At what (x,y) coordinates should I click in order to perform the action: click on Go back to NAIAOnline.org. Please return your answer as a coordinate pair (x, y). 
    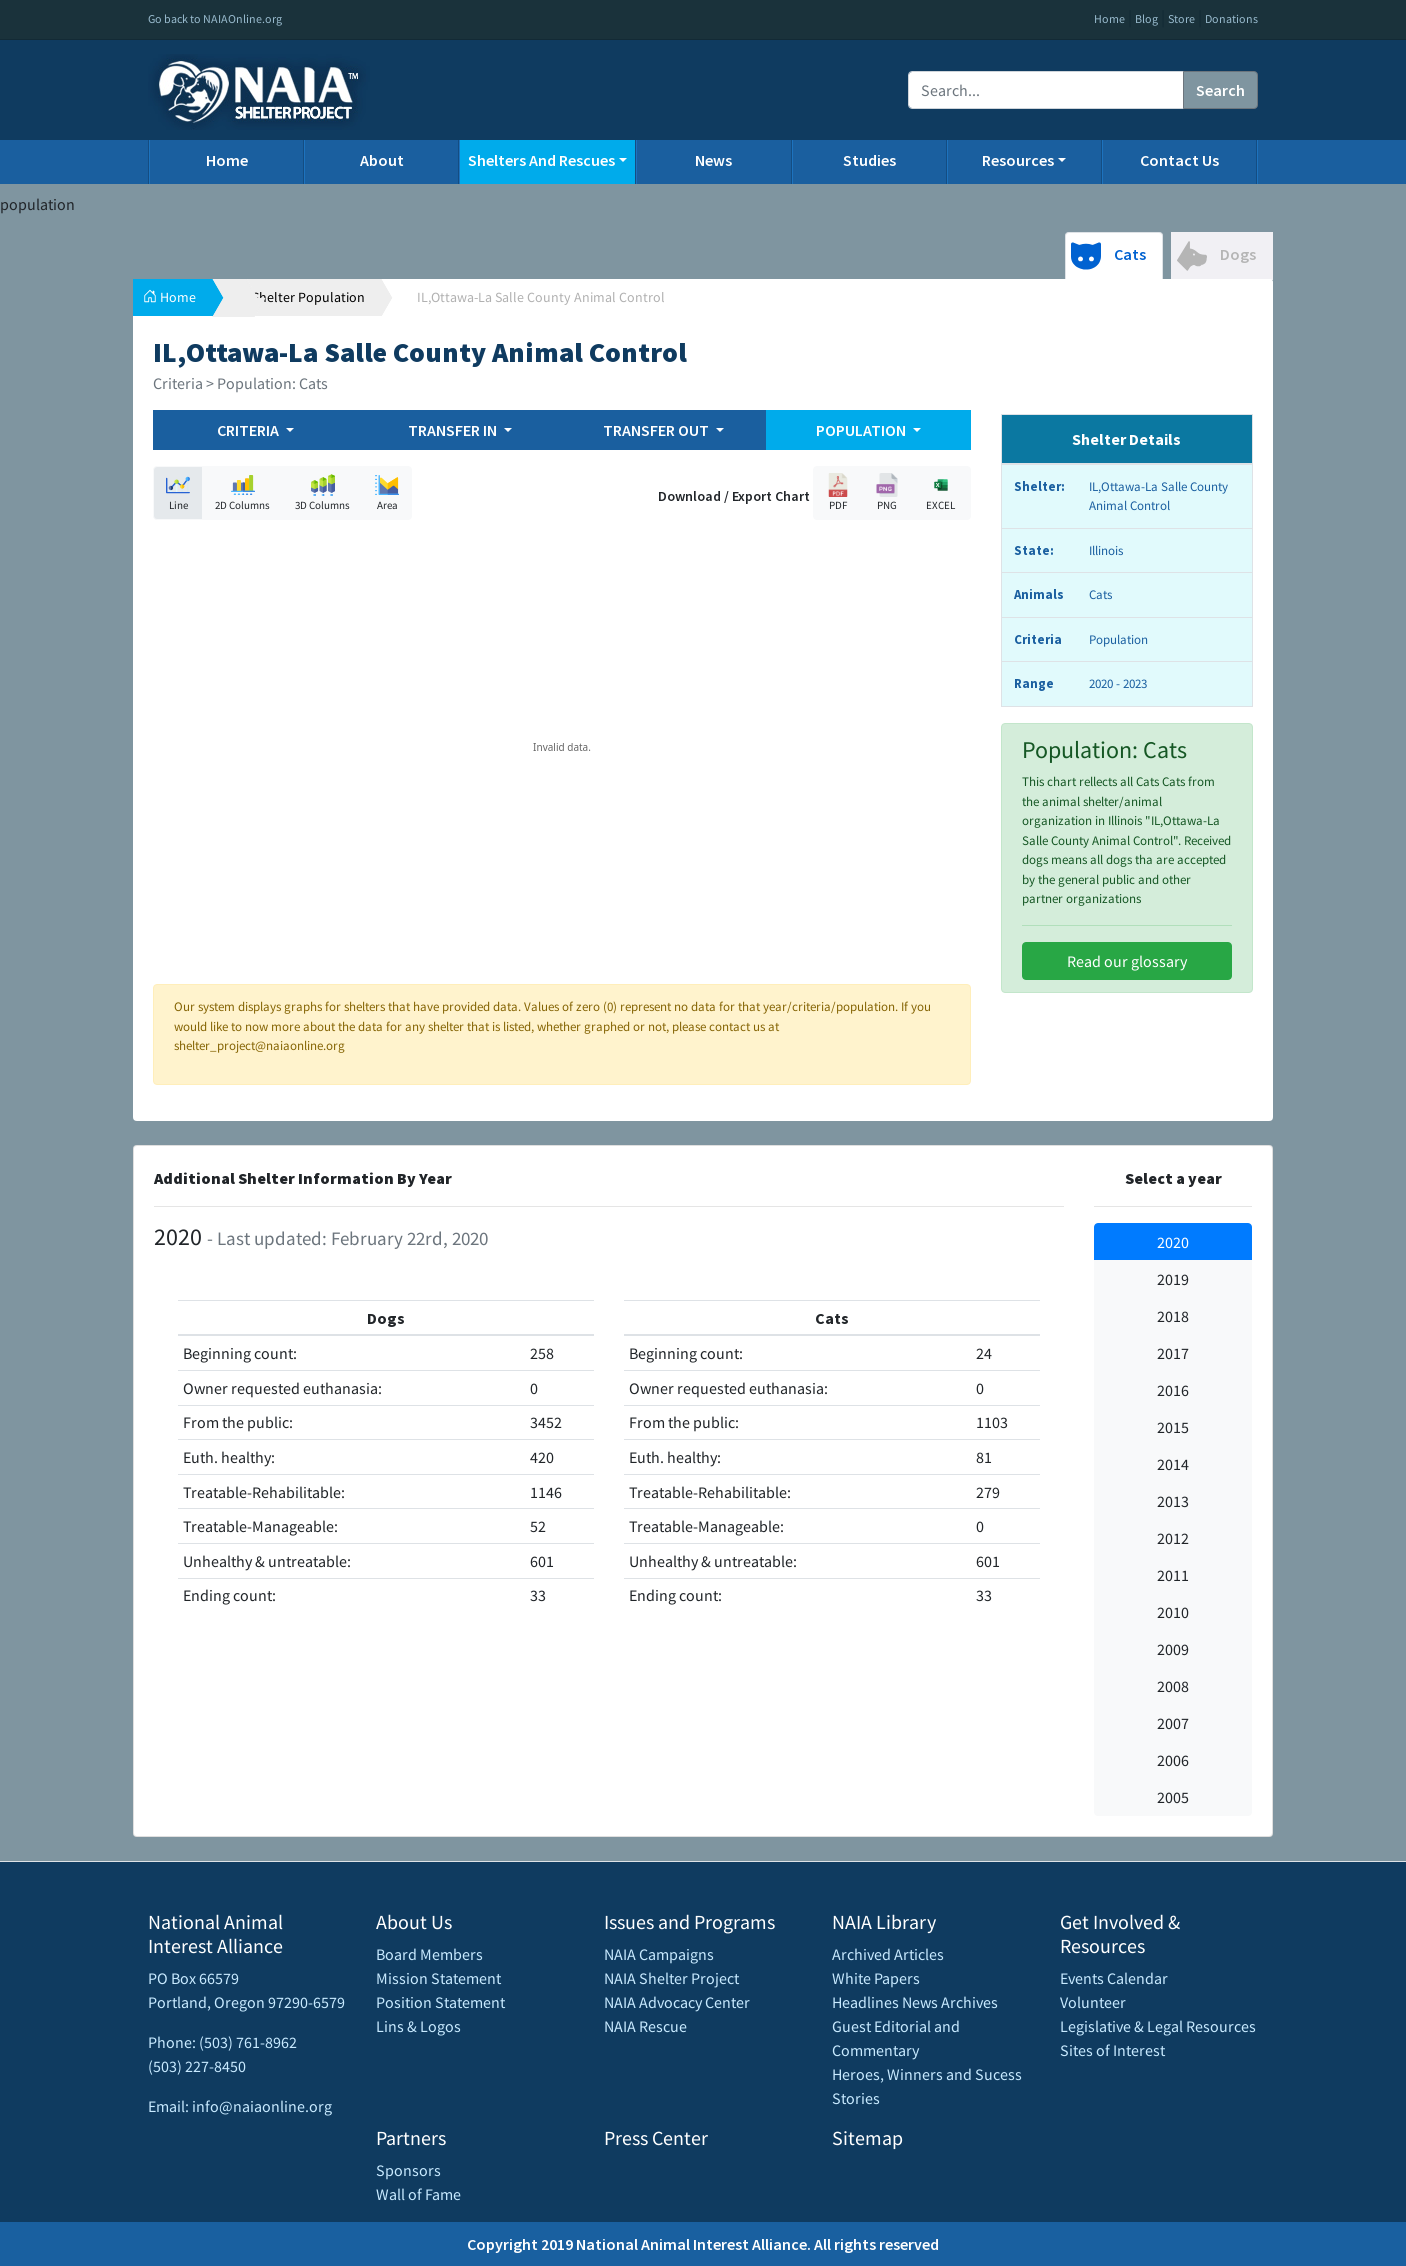
    Looking at the image, I should click on (215, 18).